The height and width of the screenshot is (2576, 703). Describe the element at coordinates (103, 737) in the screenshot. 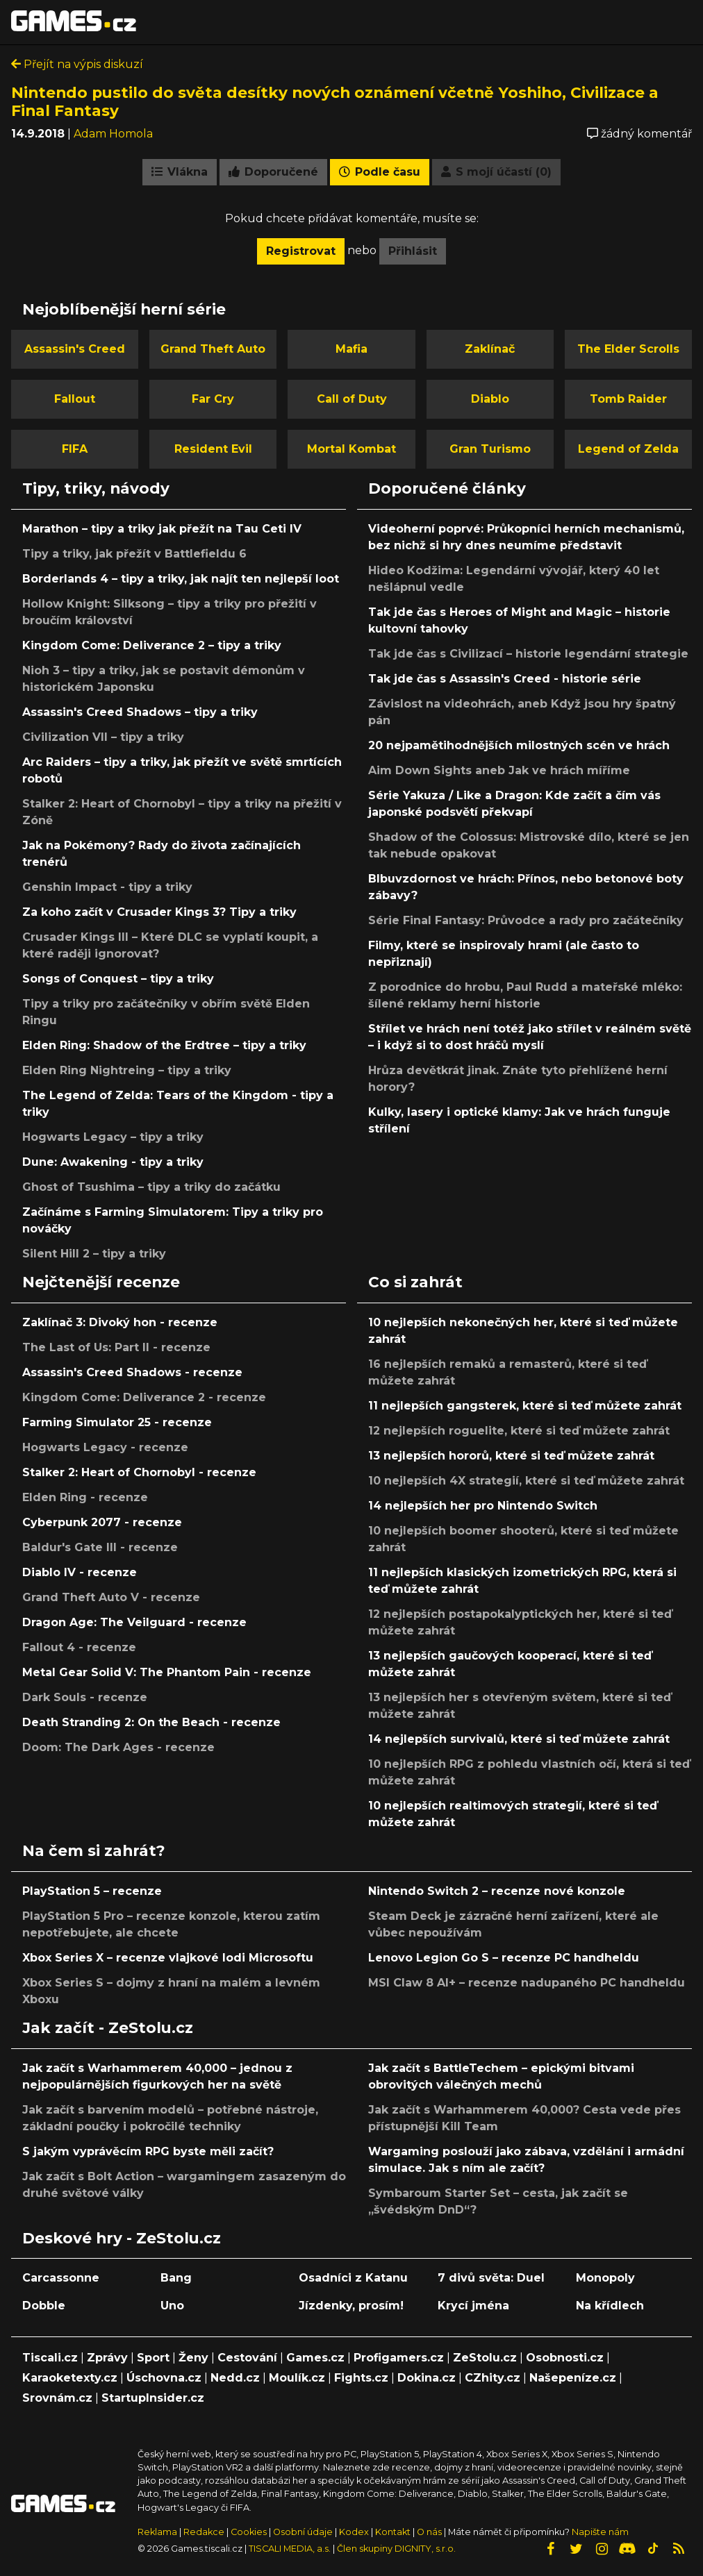

I see `Civilization VII – tipy a triky` at that location.